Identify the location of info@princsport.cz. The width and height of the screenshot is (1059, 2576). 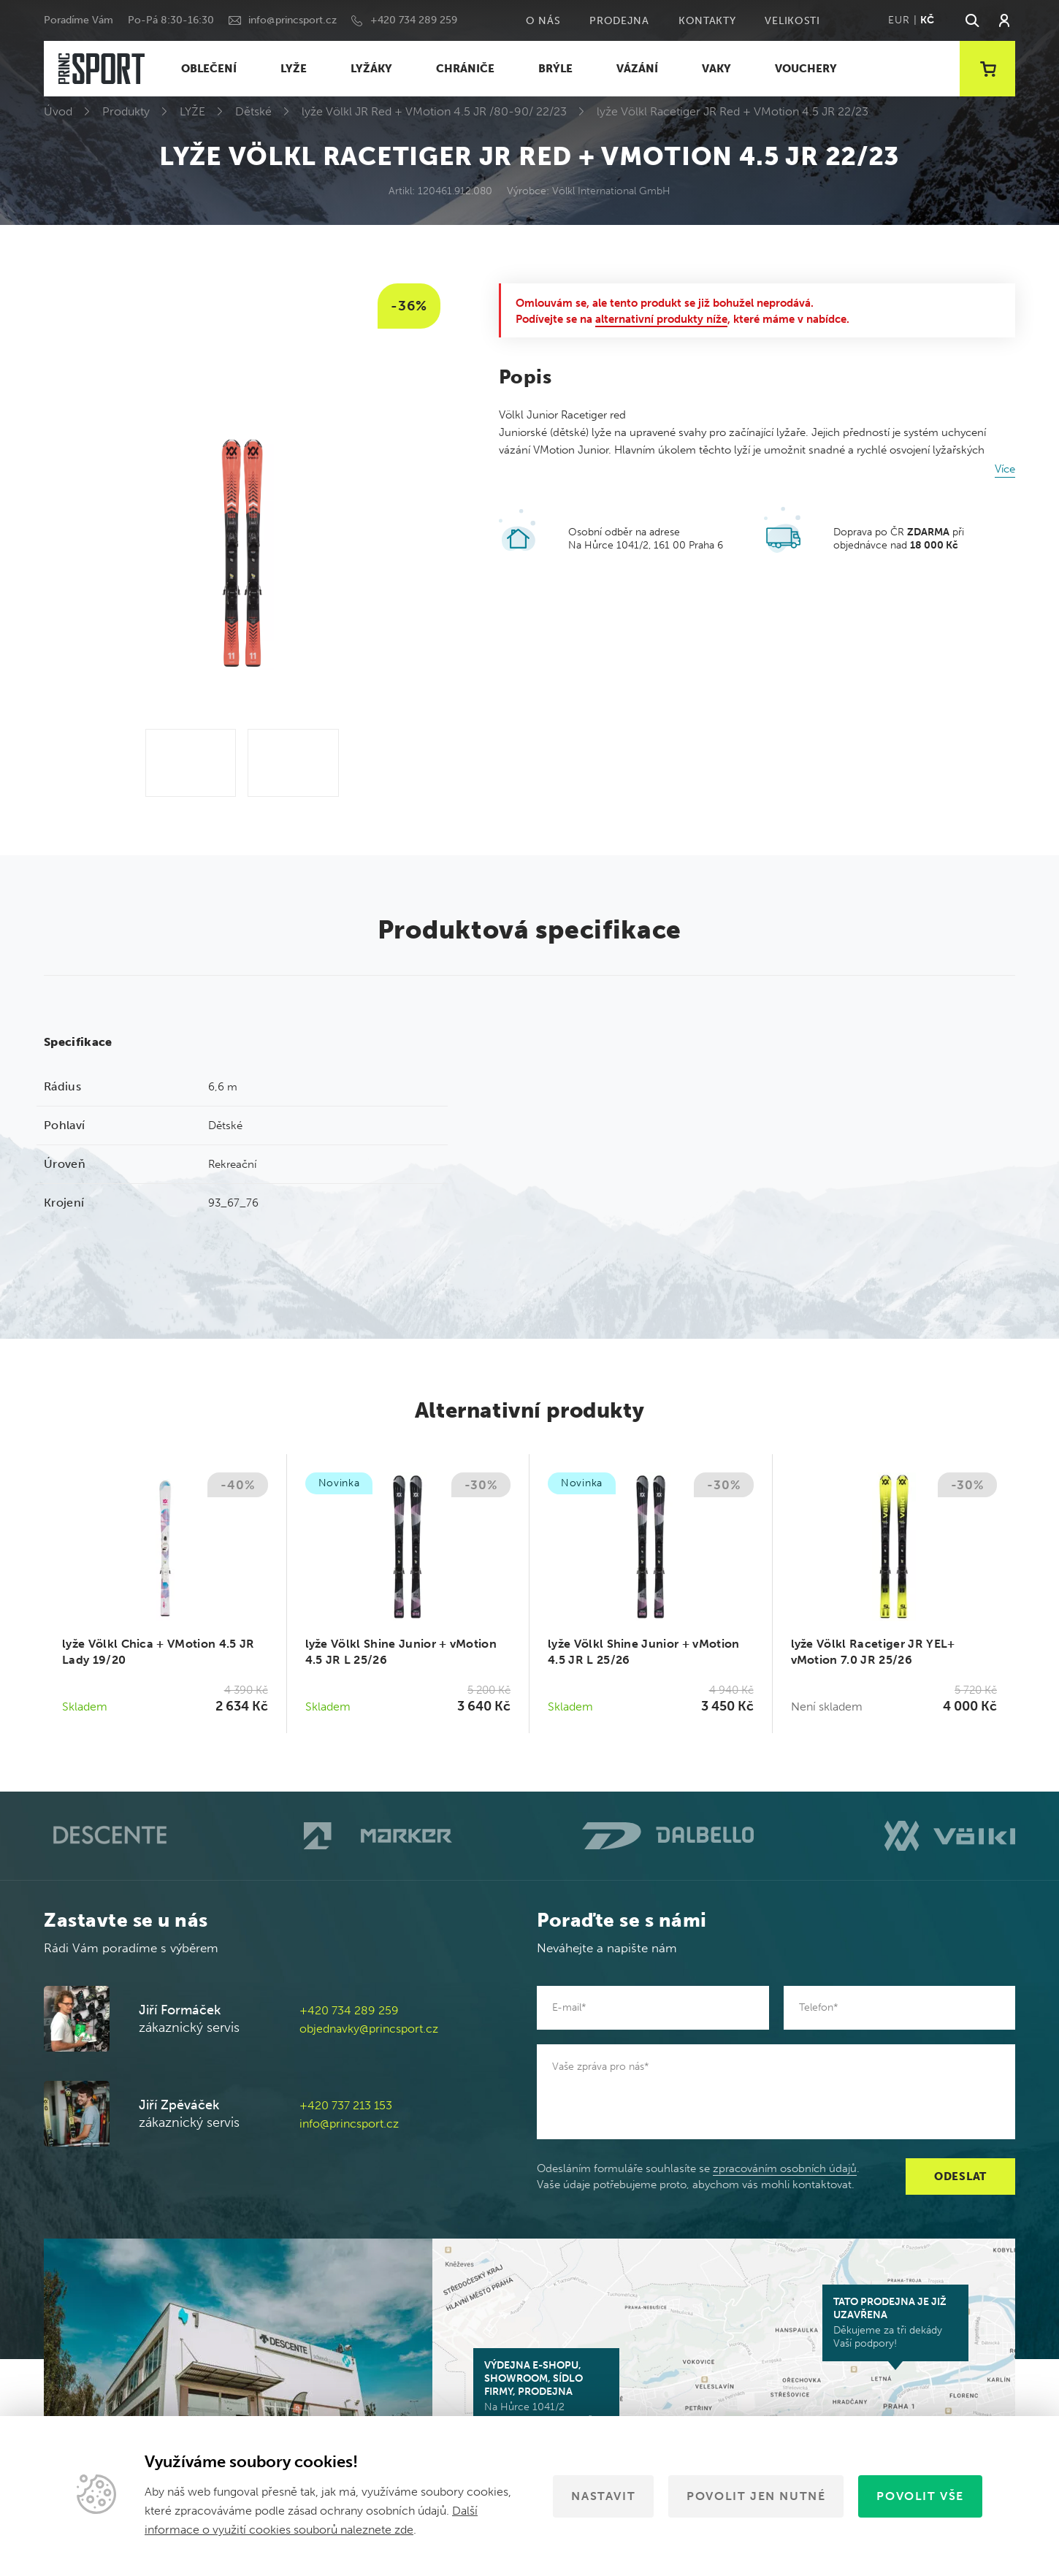
(292, 20).